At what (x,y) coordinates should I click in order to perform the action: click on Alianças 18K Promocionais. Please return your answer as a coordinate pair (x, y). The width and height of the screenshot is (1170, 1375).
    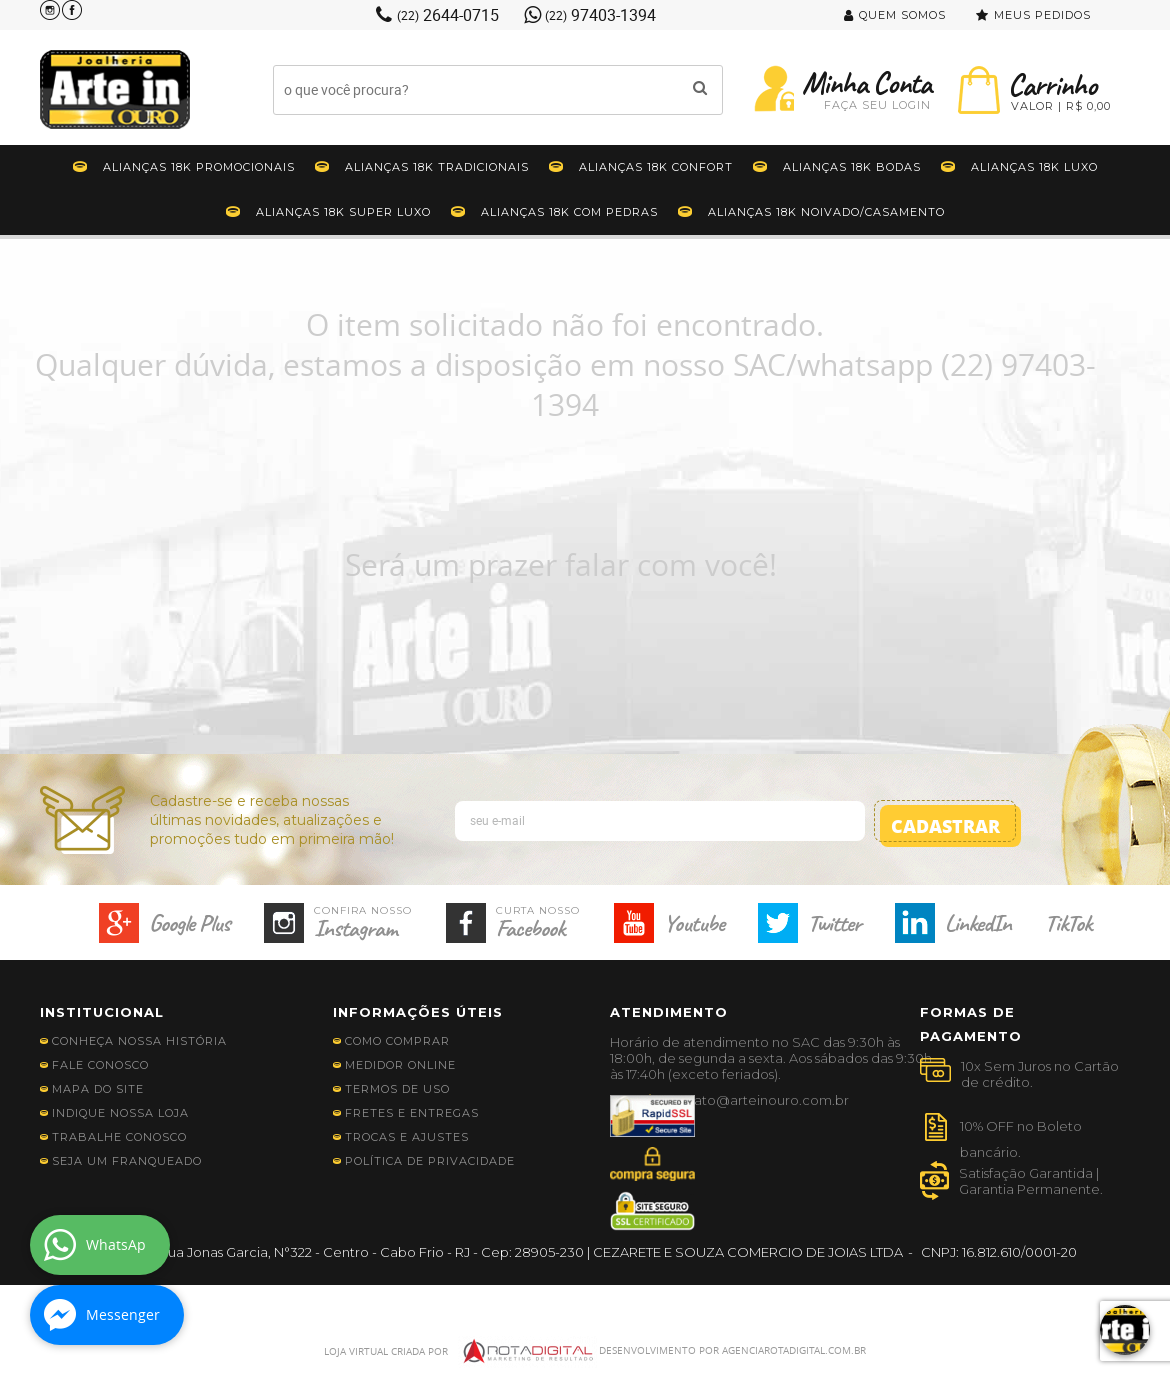
    Looking at the image, I should click on (199, 167).